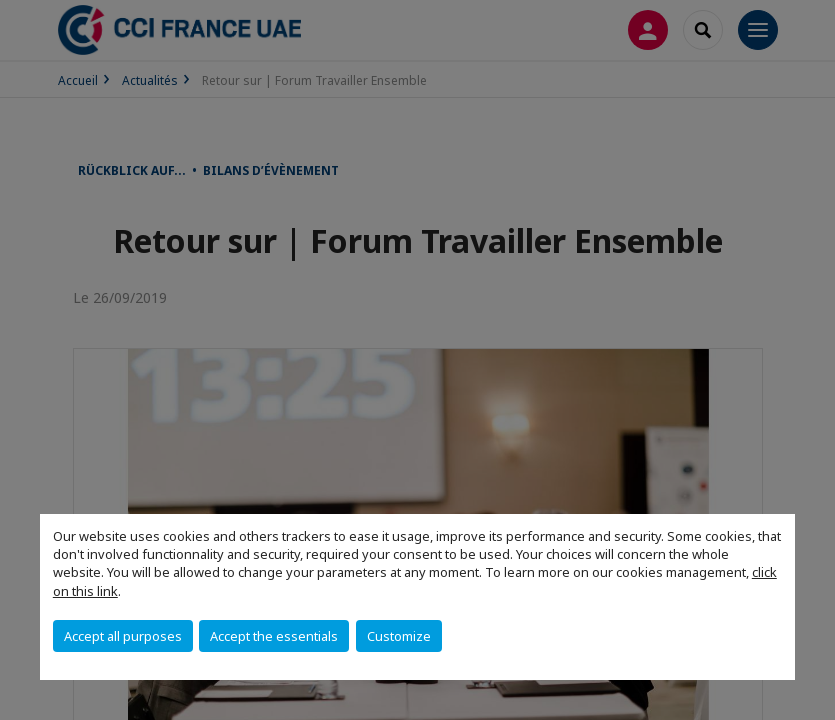 This screenshot has width=835, height=720. What do you see at coordinates (274, 636) in the screenshot?
I see `Accept the essentials` at bounding box center [274, 636].